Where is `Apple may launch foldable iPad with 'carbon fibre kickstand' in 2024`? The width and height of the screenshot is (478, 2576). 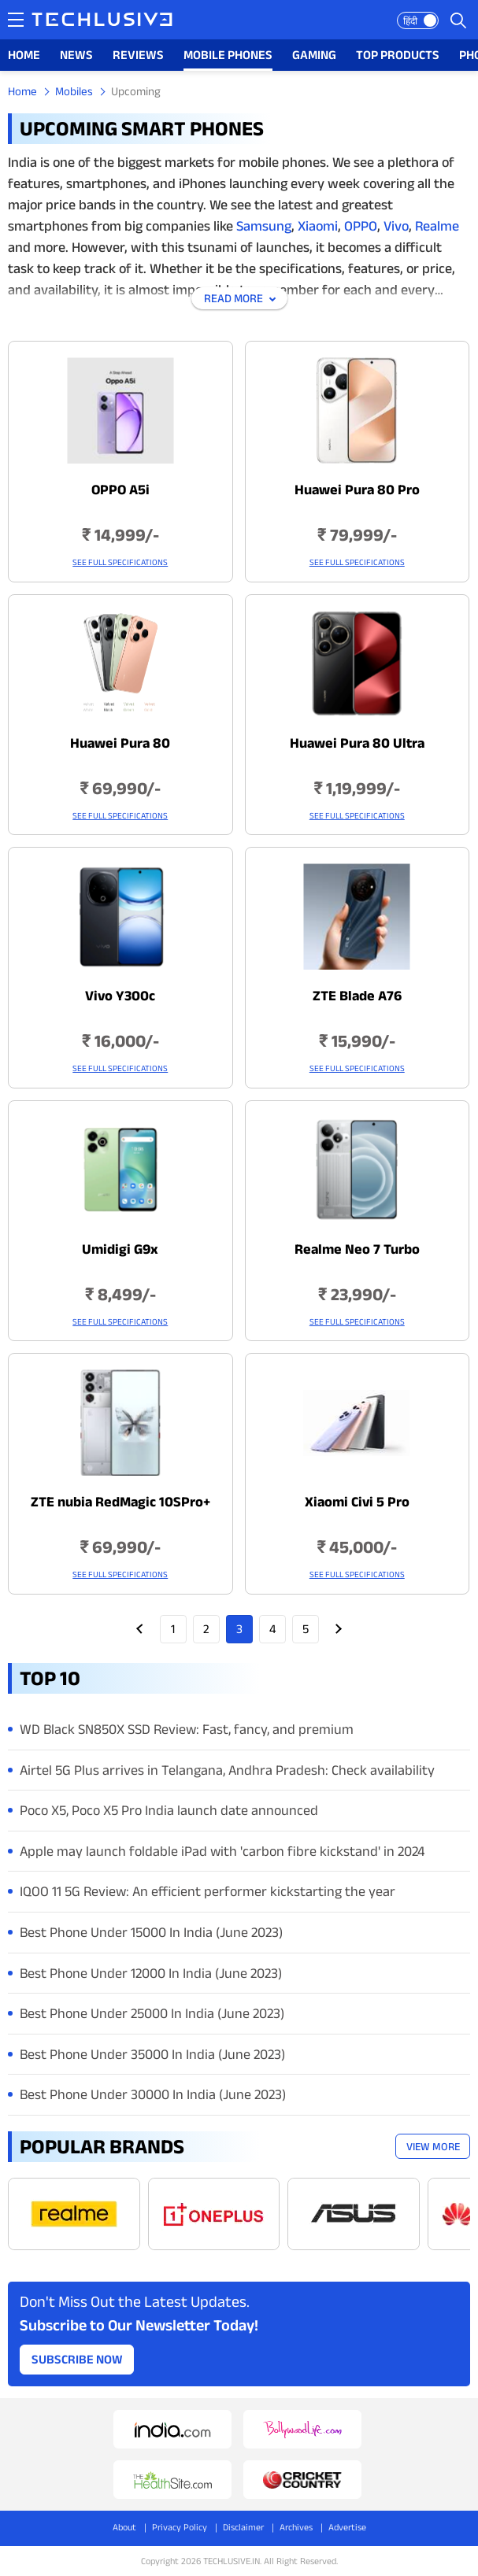 Apple may launch foldable iPad with 'carbon fibre kickstand' in 2024 is located at coordinates (222, 1851).